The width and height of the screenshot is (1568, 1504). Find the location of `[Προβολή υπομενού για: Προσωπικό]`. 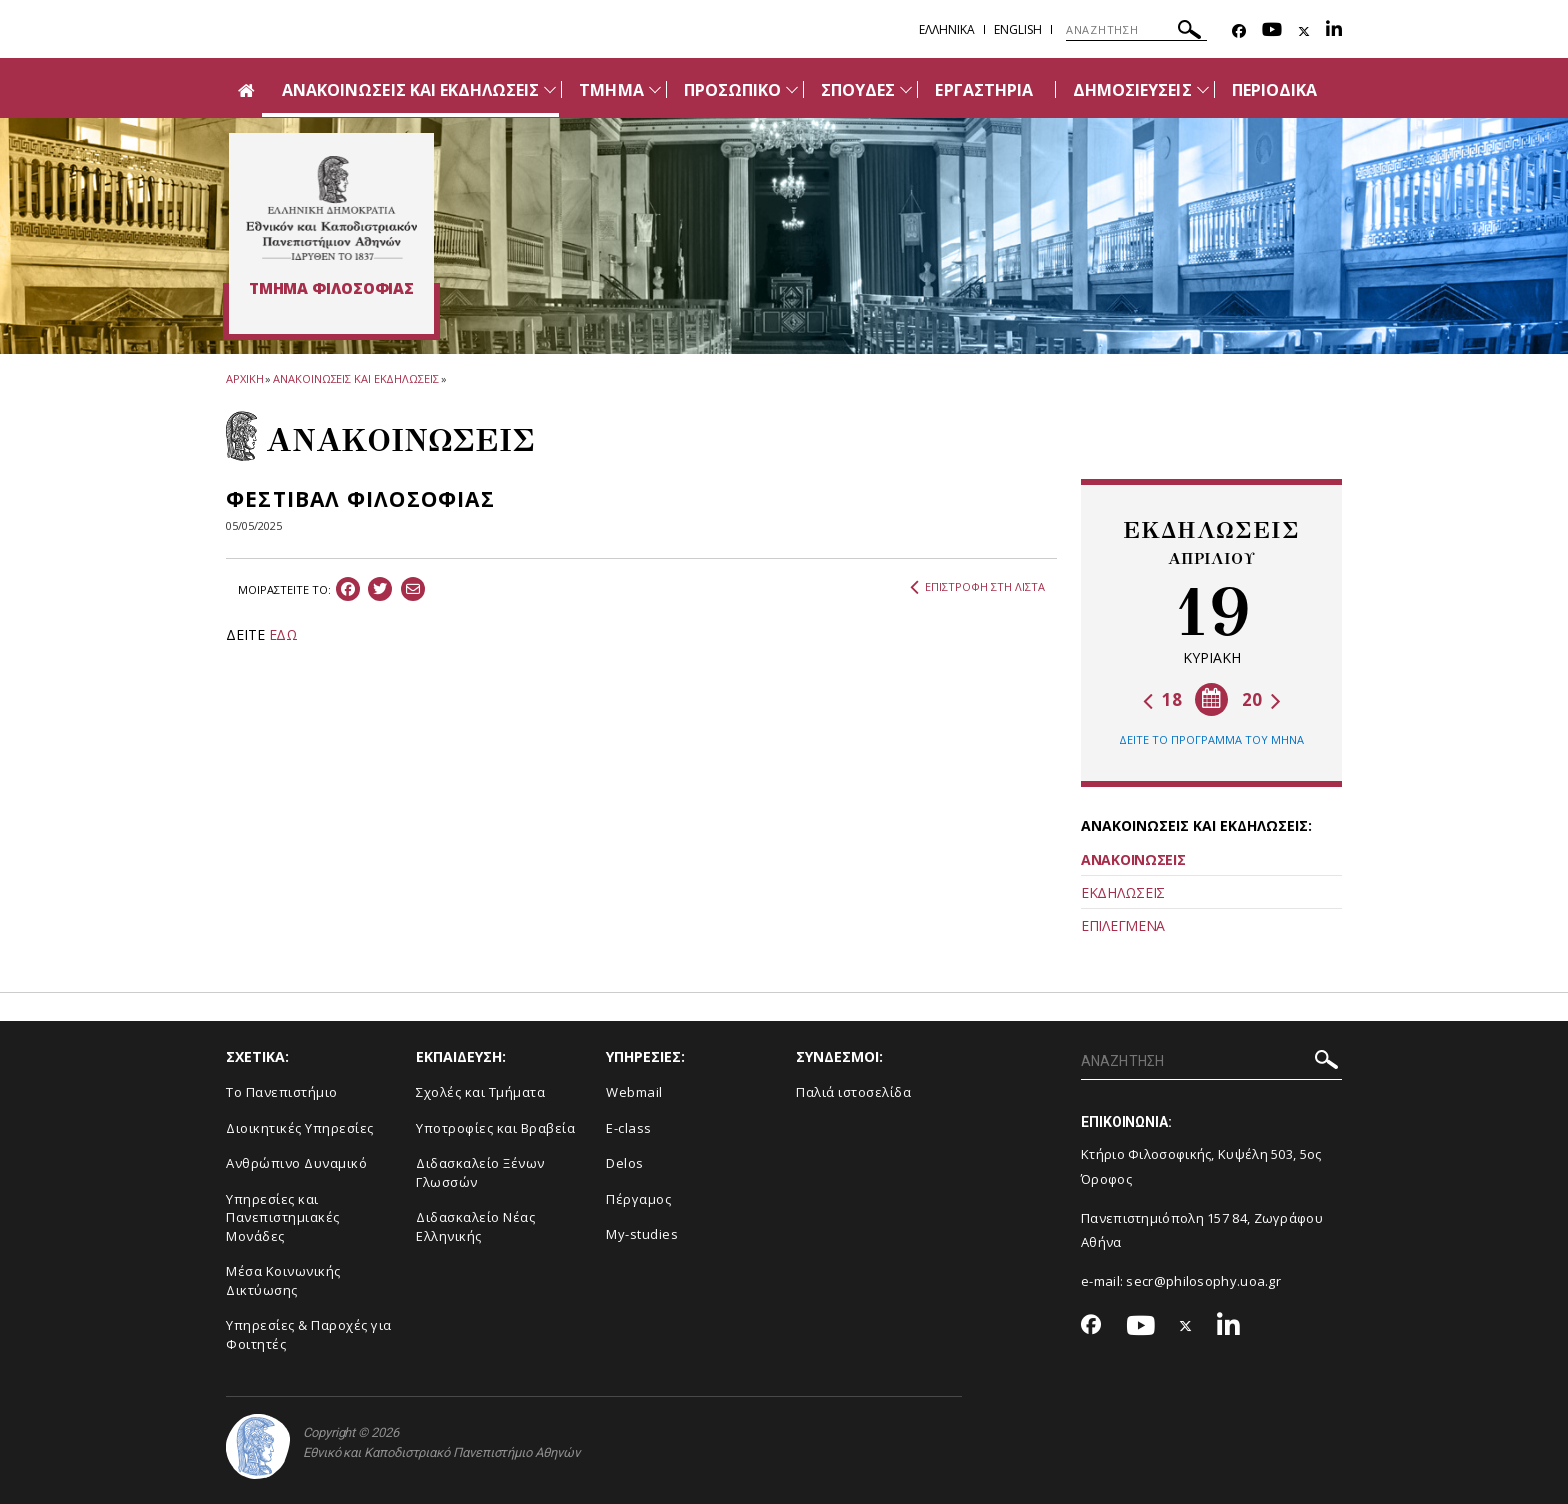

[Προβολή υπομενού για: Προσωπικό] is located at coordinates (792, 89).